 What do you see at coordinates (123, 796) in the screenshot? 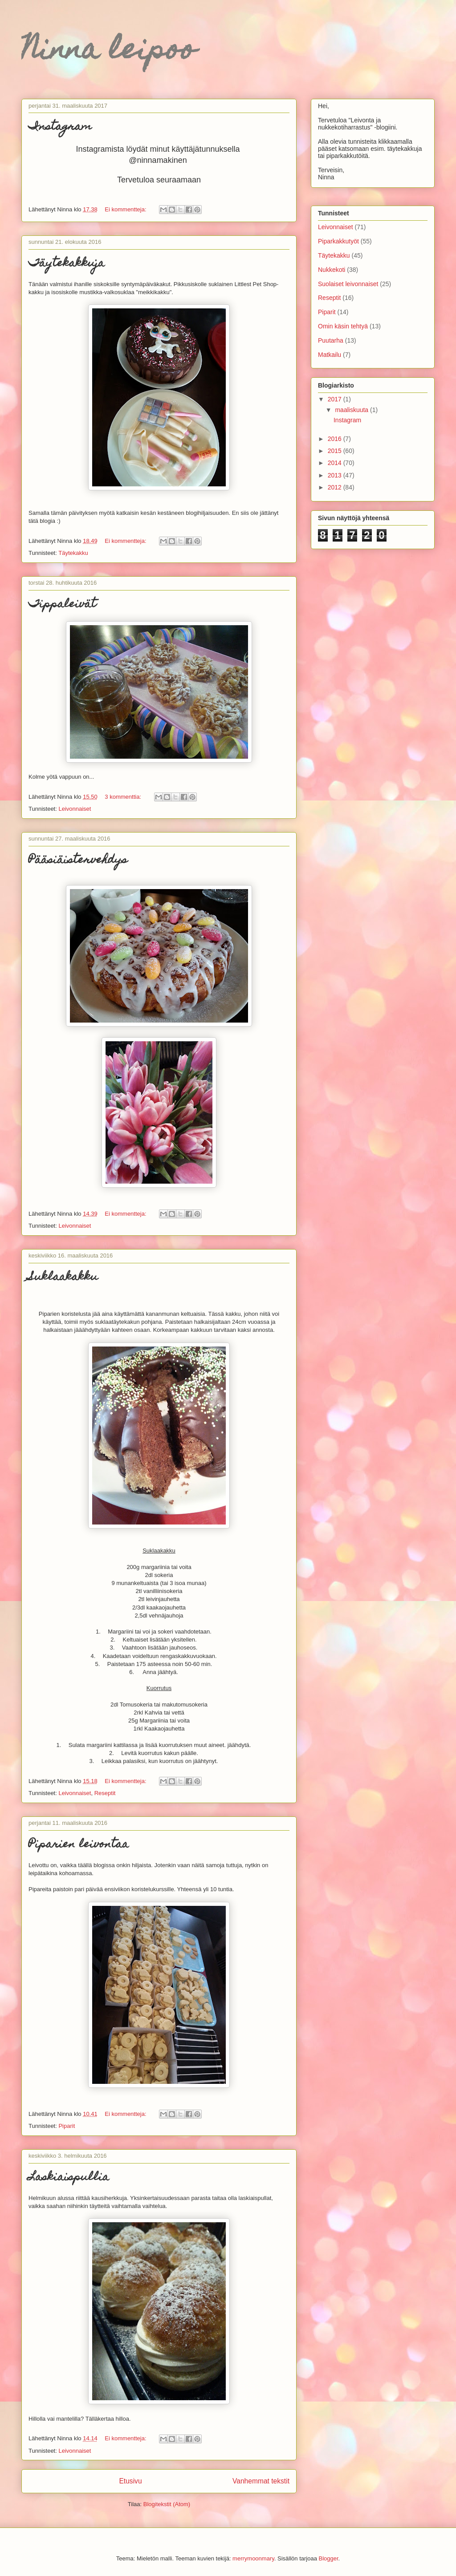
I see `3 kommenttia:` at bounding box center [123, 796].